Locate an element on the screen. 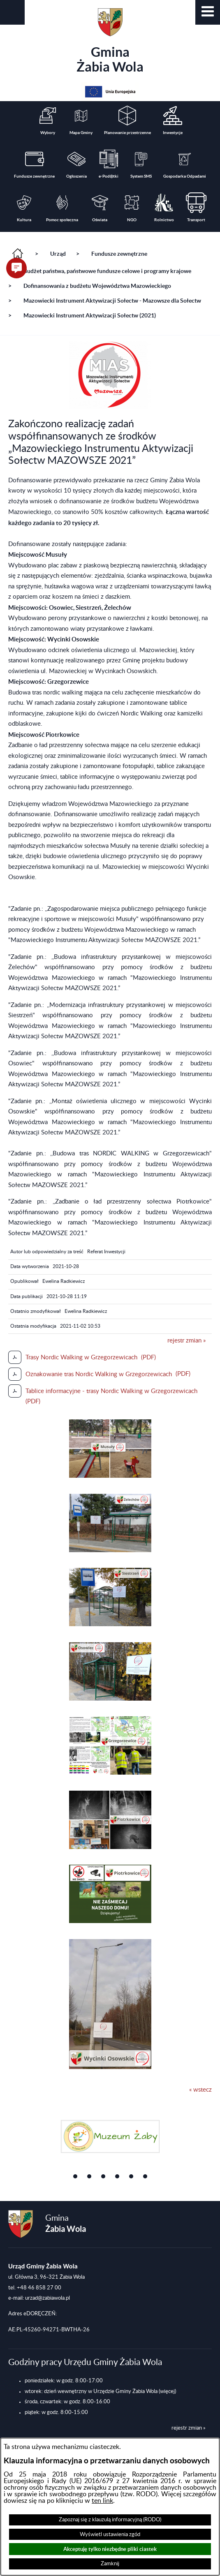  urzad@zabiawola.pl is located at coordinates (47, 2298).